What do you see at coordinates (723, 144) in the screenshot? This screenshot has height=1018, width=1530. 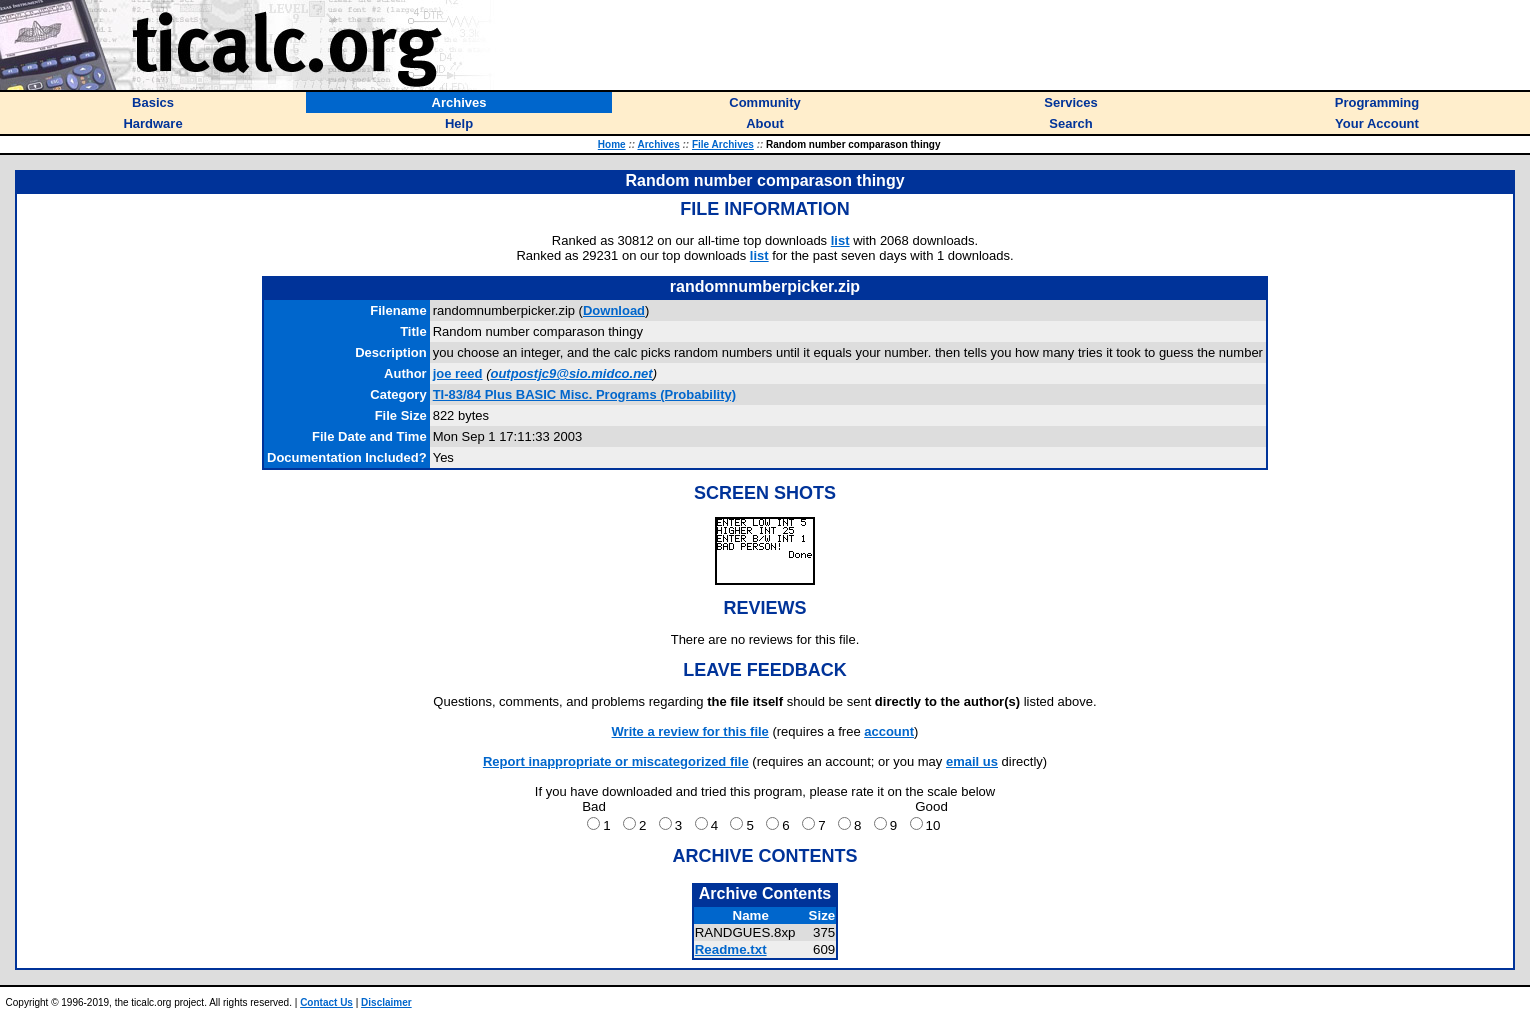 I see `File Archives` at bounding box center [723, 144].